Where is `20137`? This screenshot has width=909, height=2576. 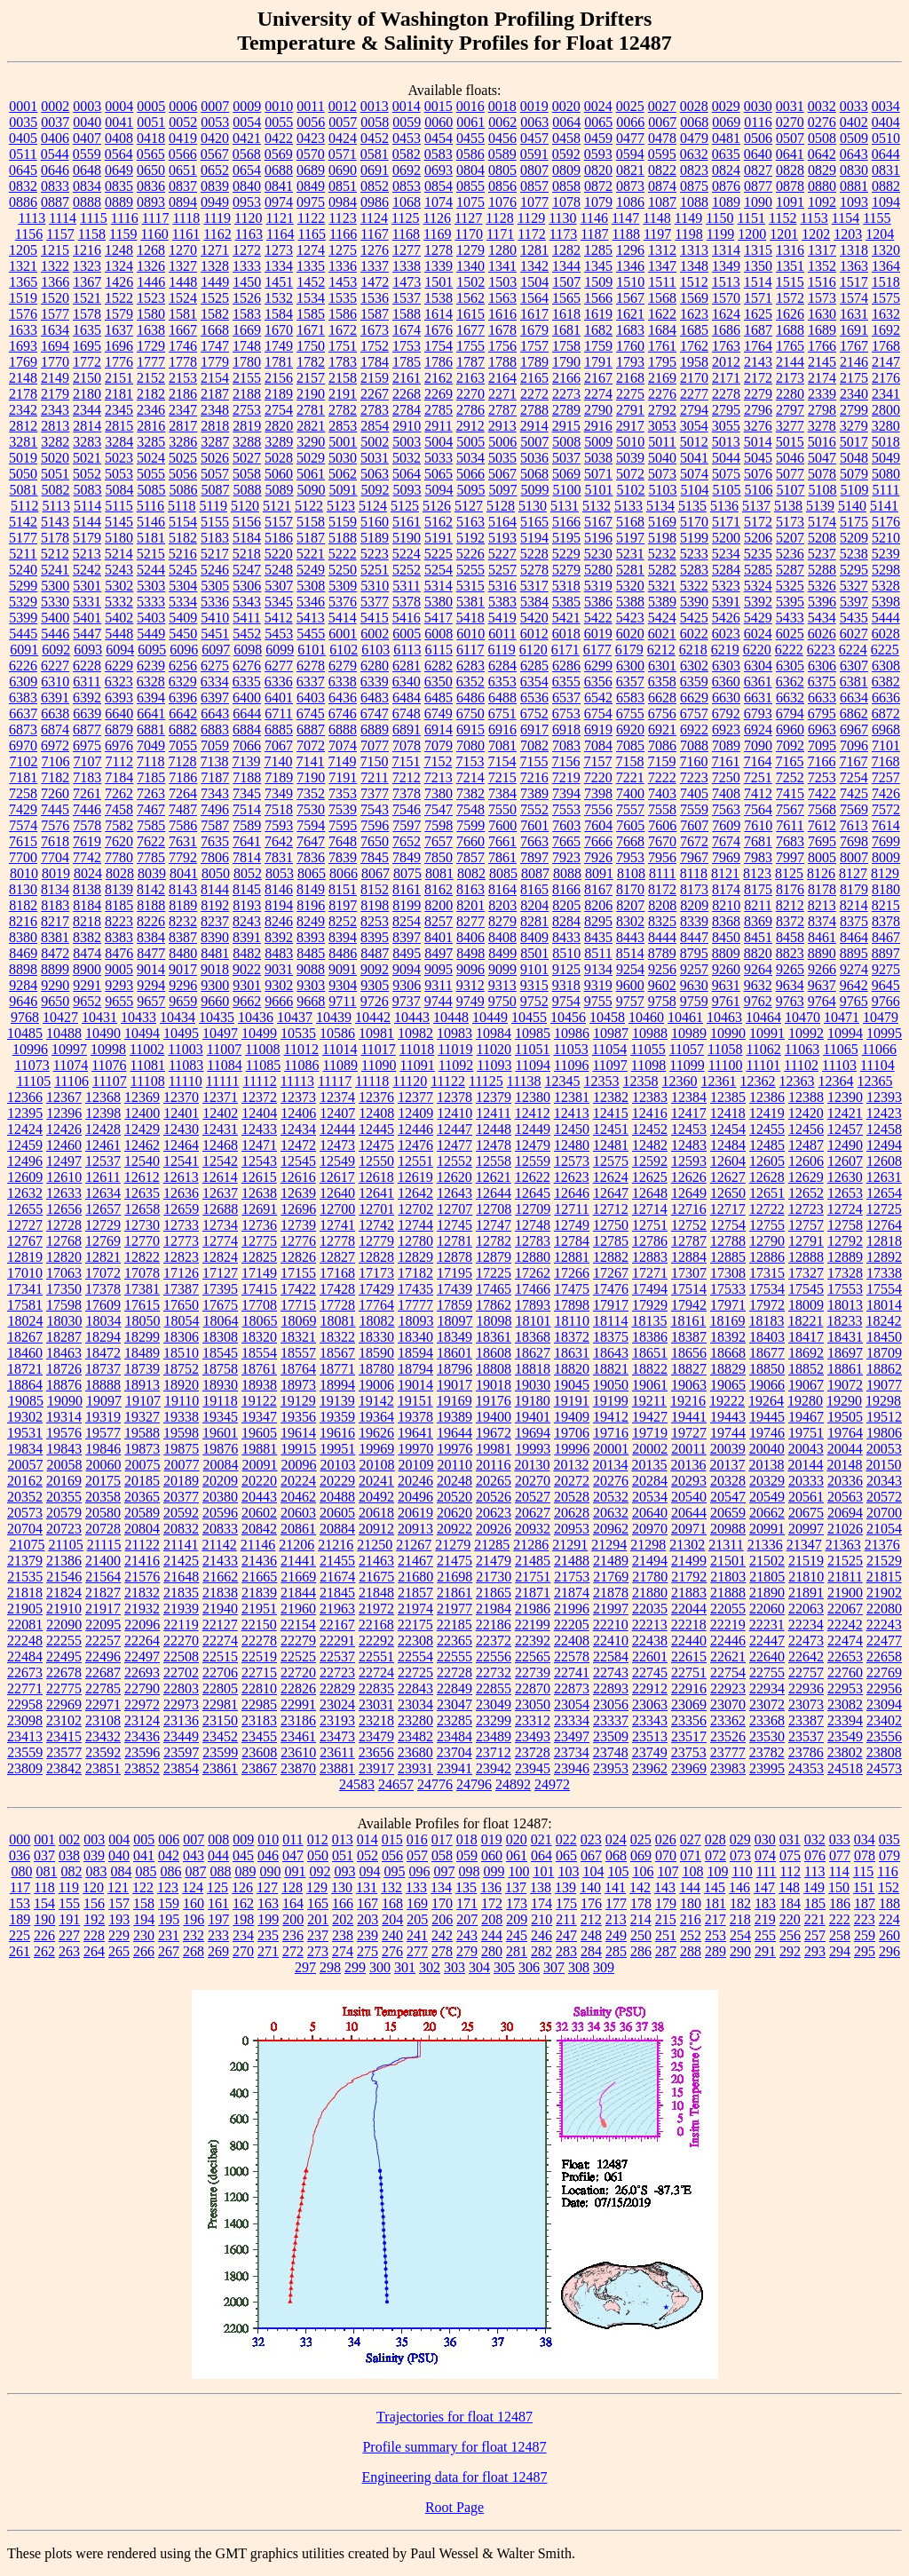 20137 is located at coordinates (727, 1464).